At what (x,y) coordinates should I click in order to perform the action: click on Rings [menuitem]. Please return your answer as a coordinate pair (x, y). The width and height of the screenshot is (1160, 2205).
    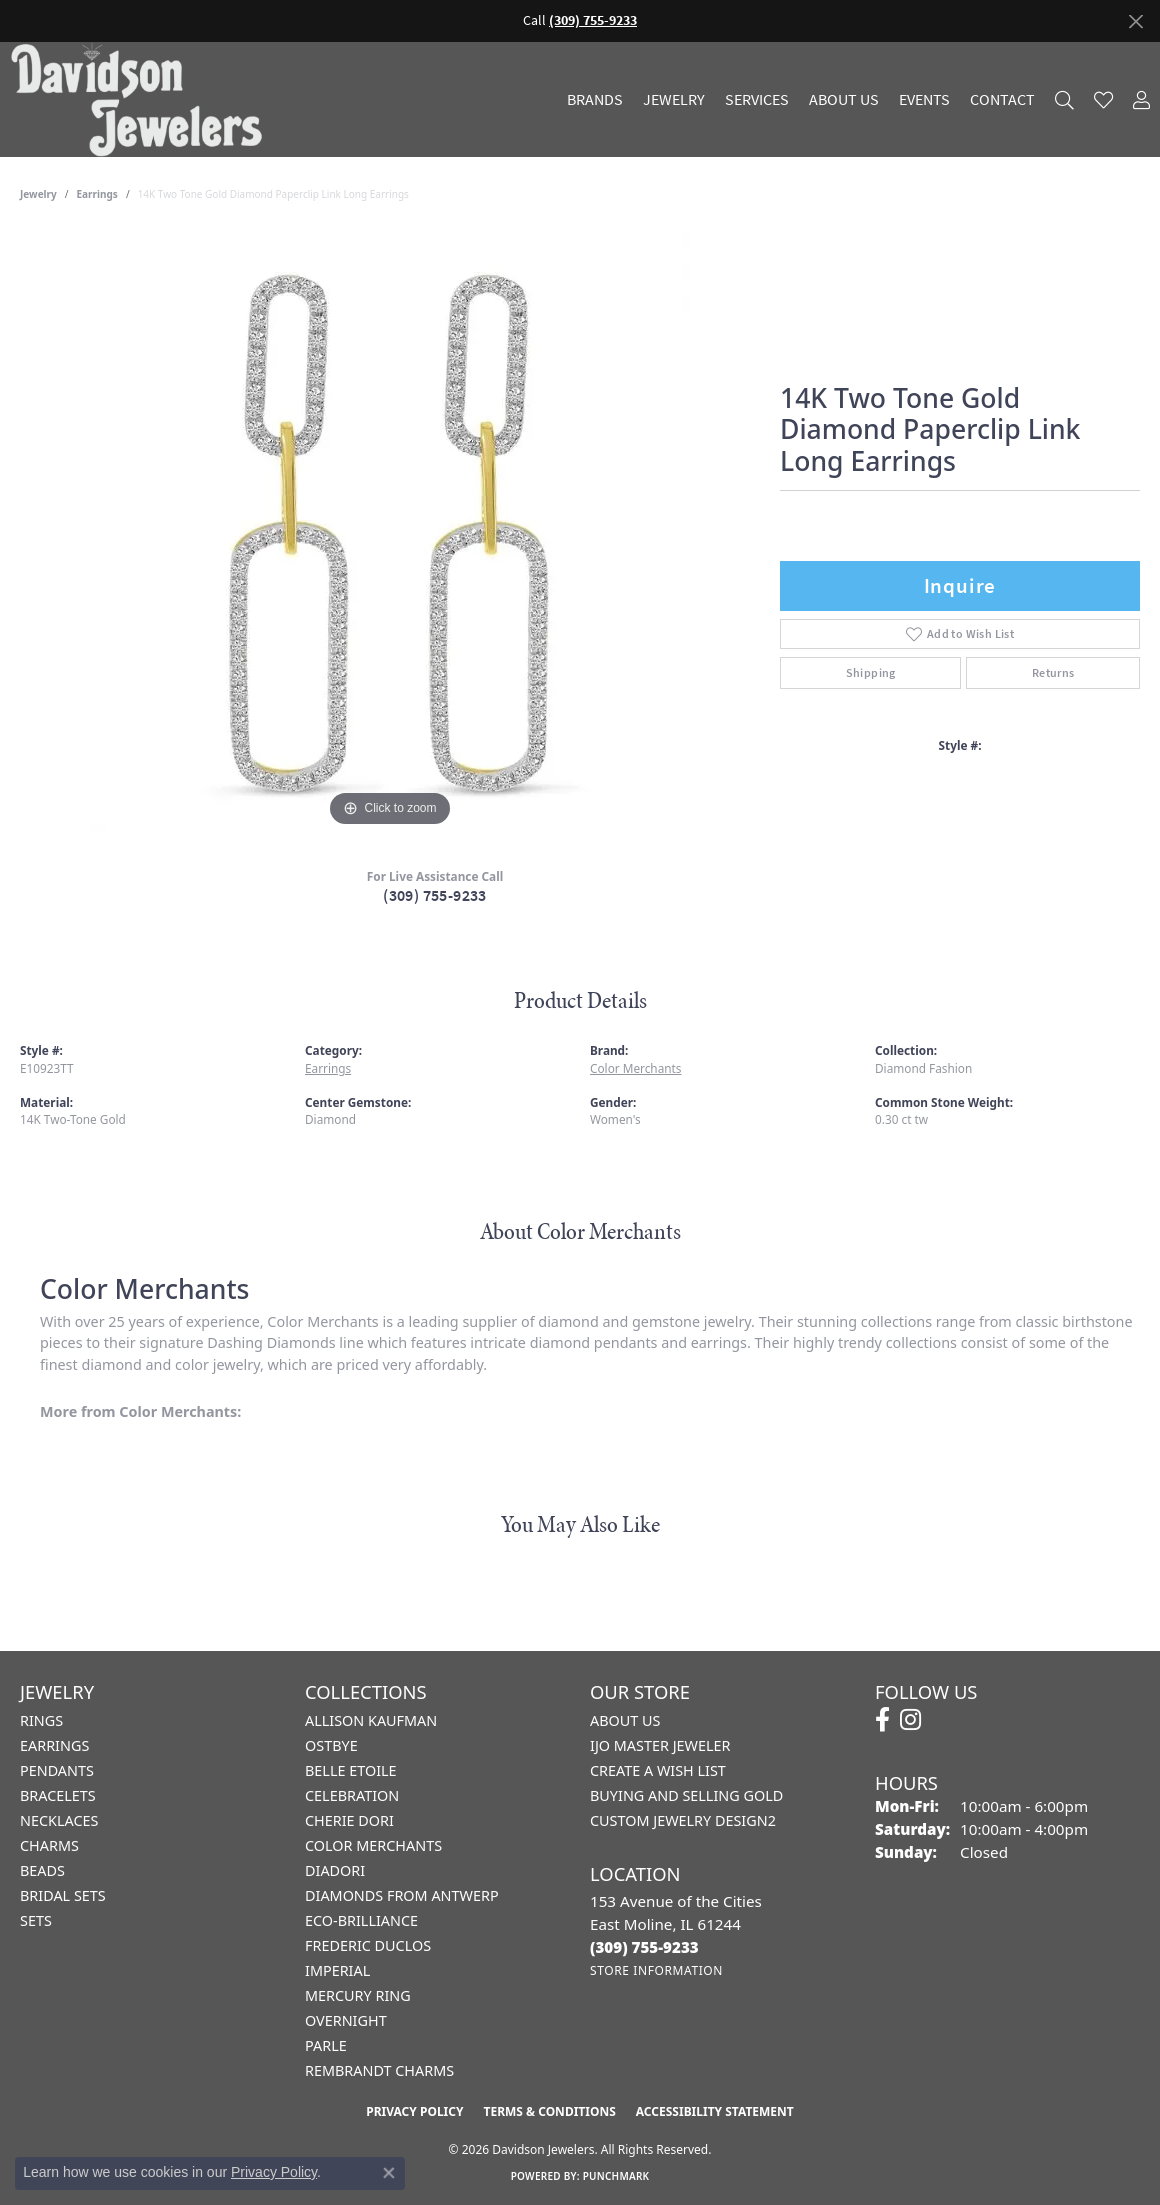
    Looking at the image, I should click on (41, 1720).